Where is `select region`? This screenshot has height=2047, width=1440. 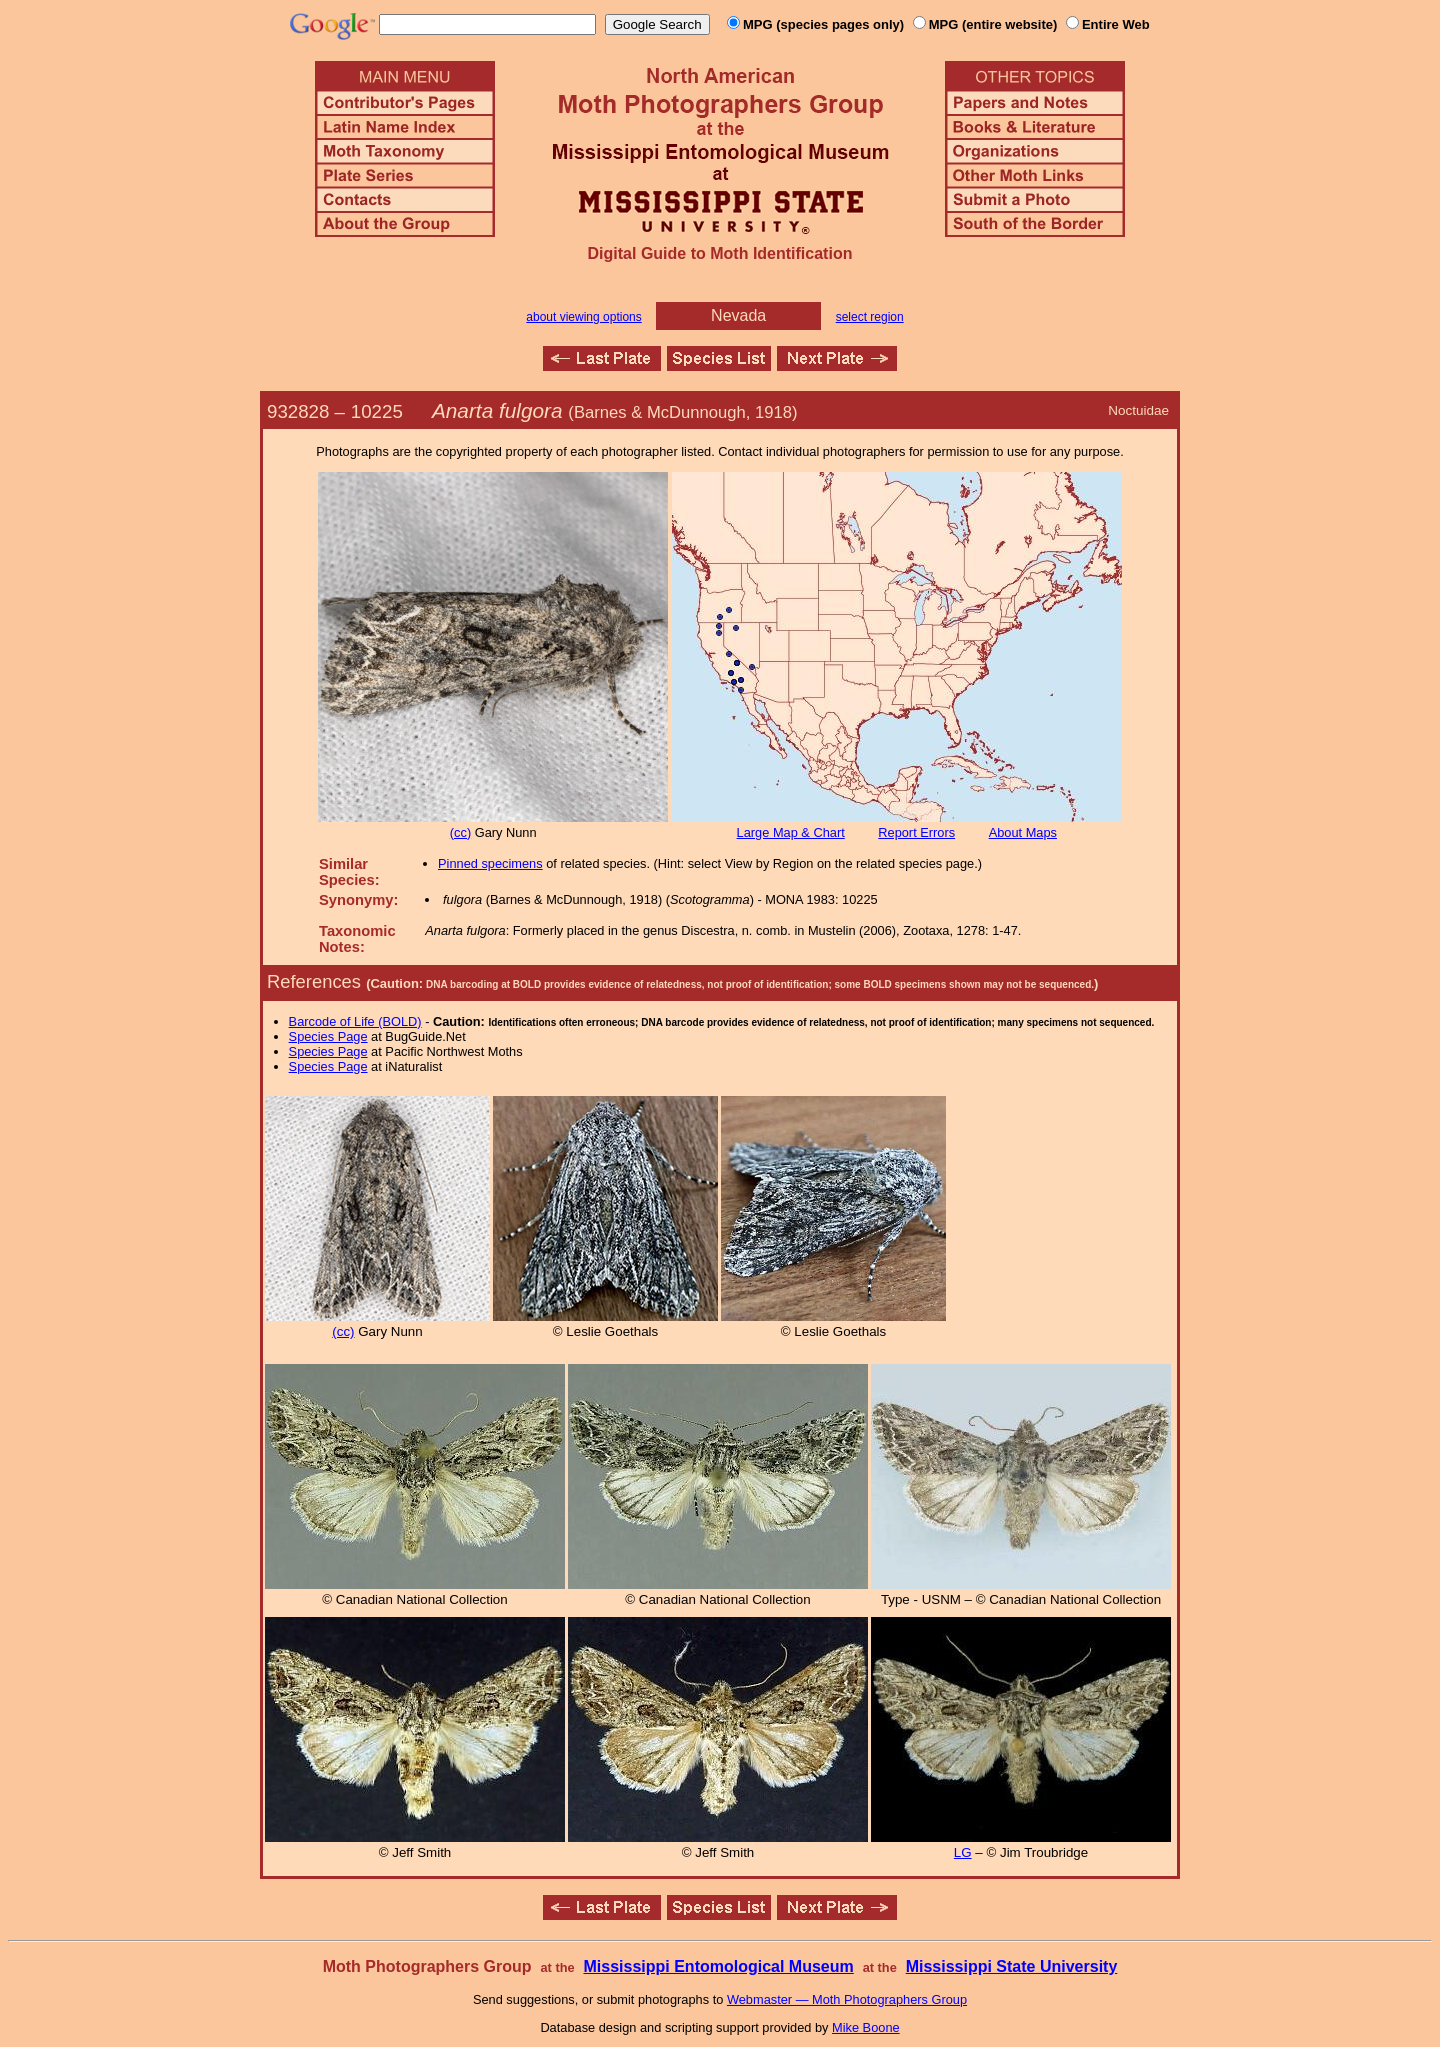 select region is located at coordinates (870, 317).